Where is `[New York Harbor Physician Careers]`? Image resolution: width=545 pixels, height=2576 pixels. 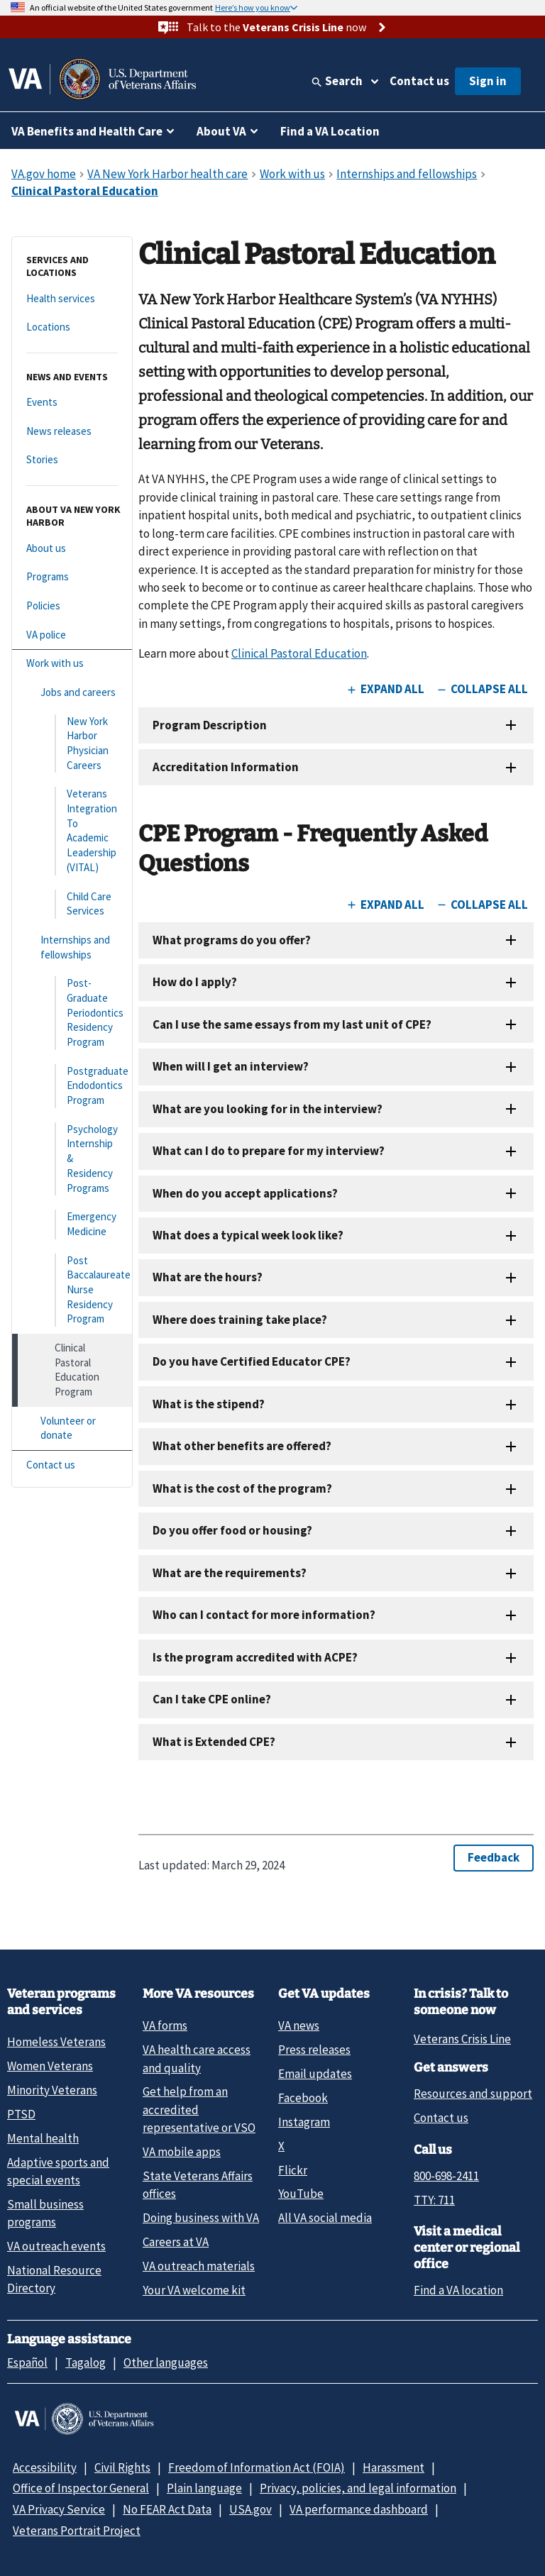 [New York Harbor Physician Careers] is located at coordinates (72, 743).